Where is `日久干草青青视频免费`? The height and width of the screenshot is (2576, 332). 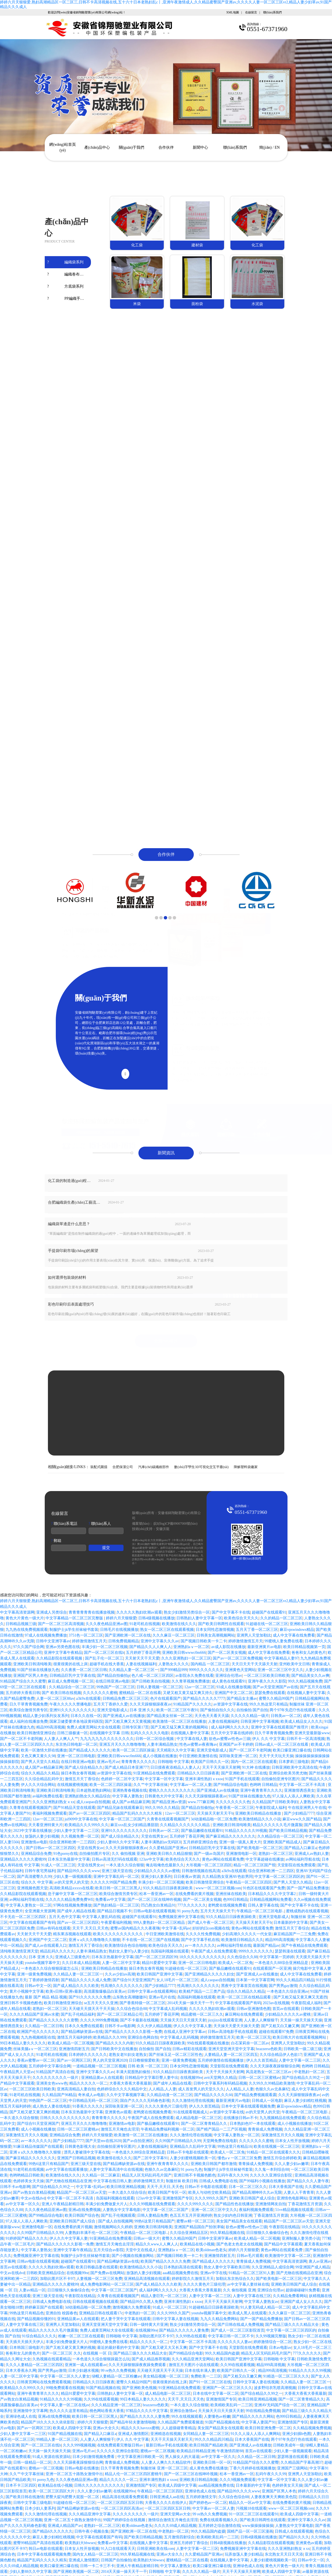
日久干草青青视频免费 is located at coordinates (28, 1643).